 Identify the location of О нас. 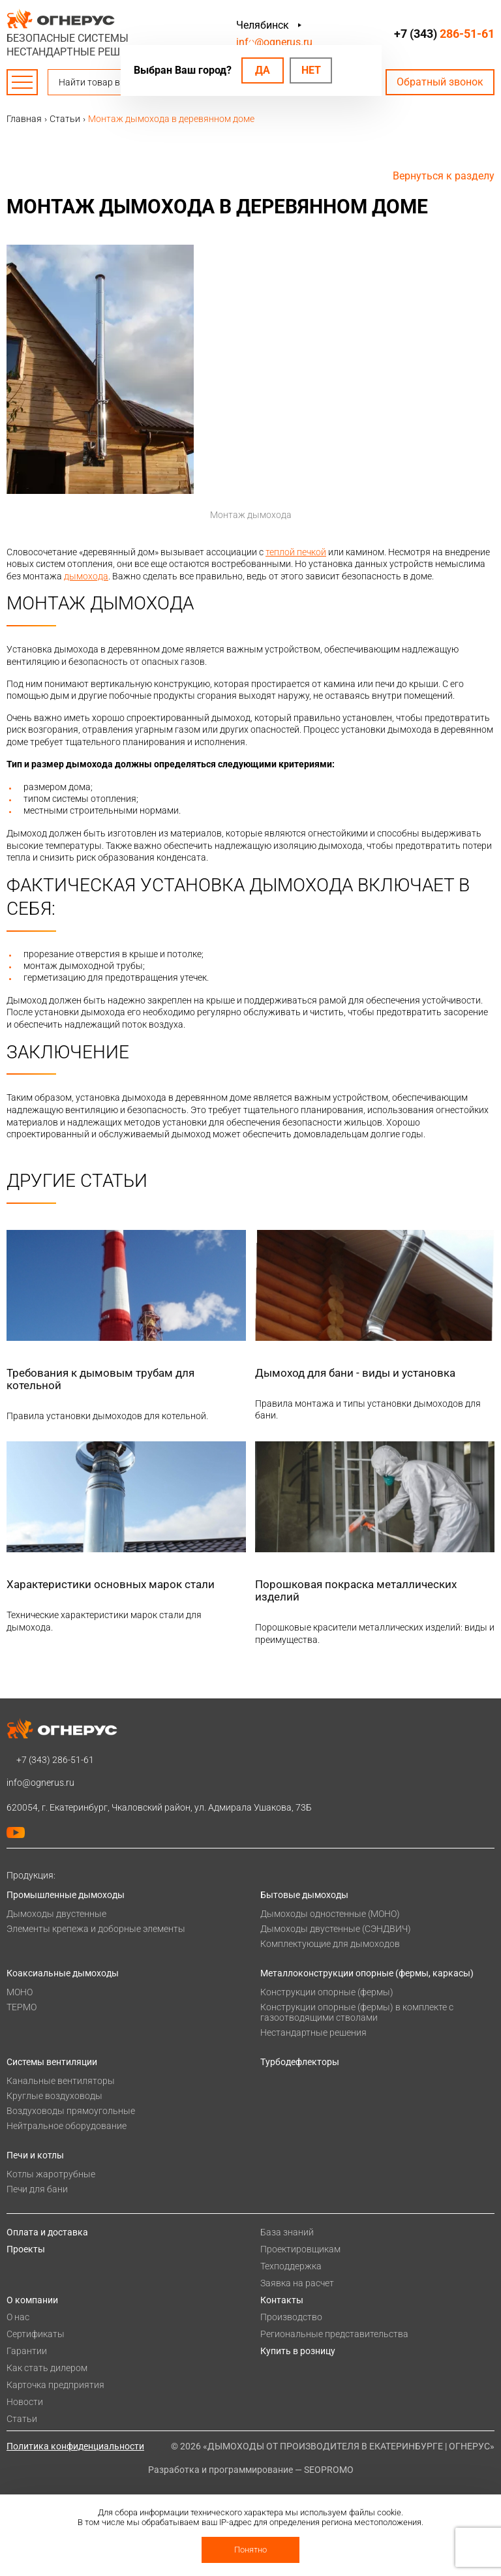
(18, 2317).